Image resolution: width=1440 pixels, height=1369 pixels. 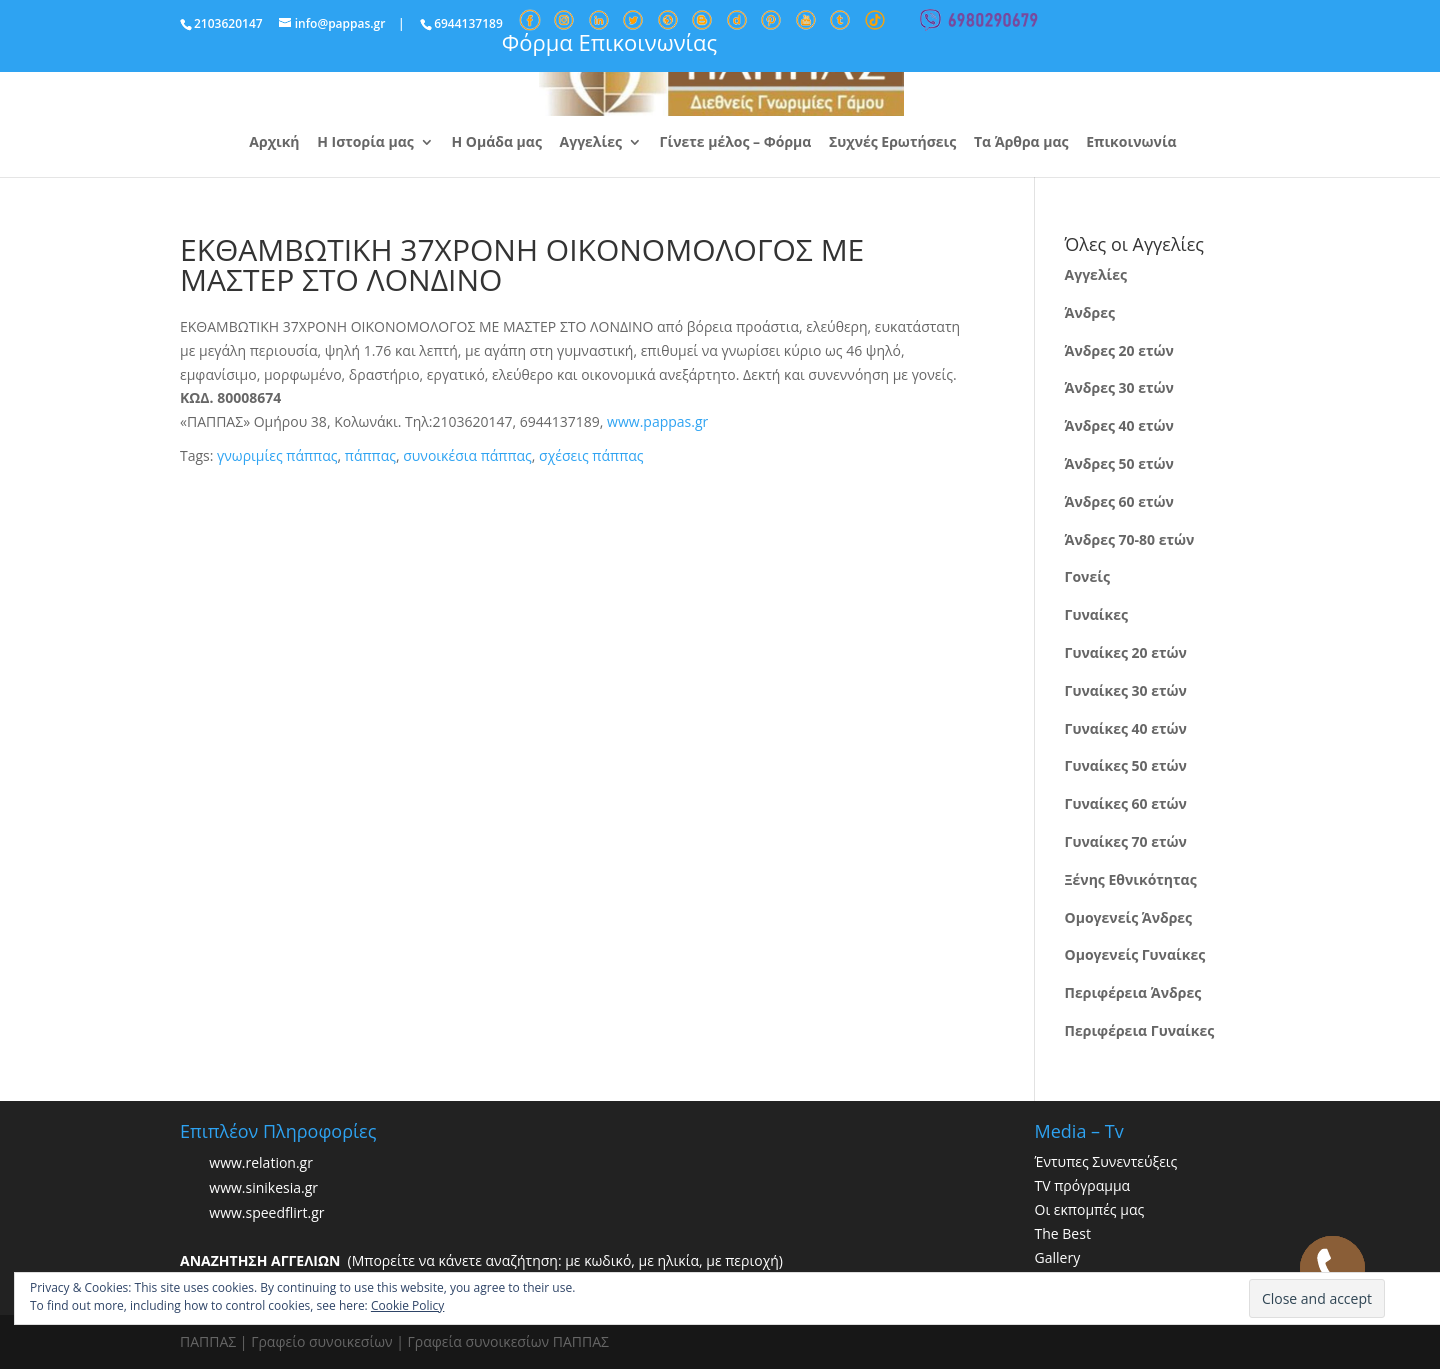 I want to click on Άνδρες 40 ετών, so click(x=1119, y=425).